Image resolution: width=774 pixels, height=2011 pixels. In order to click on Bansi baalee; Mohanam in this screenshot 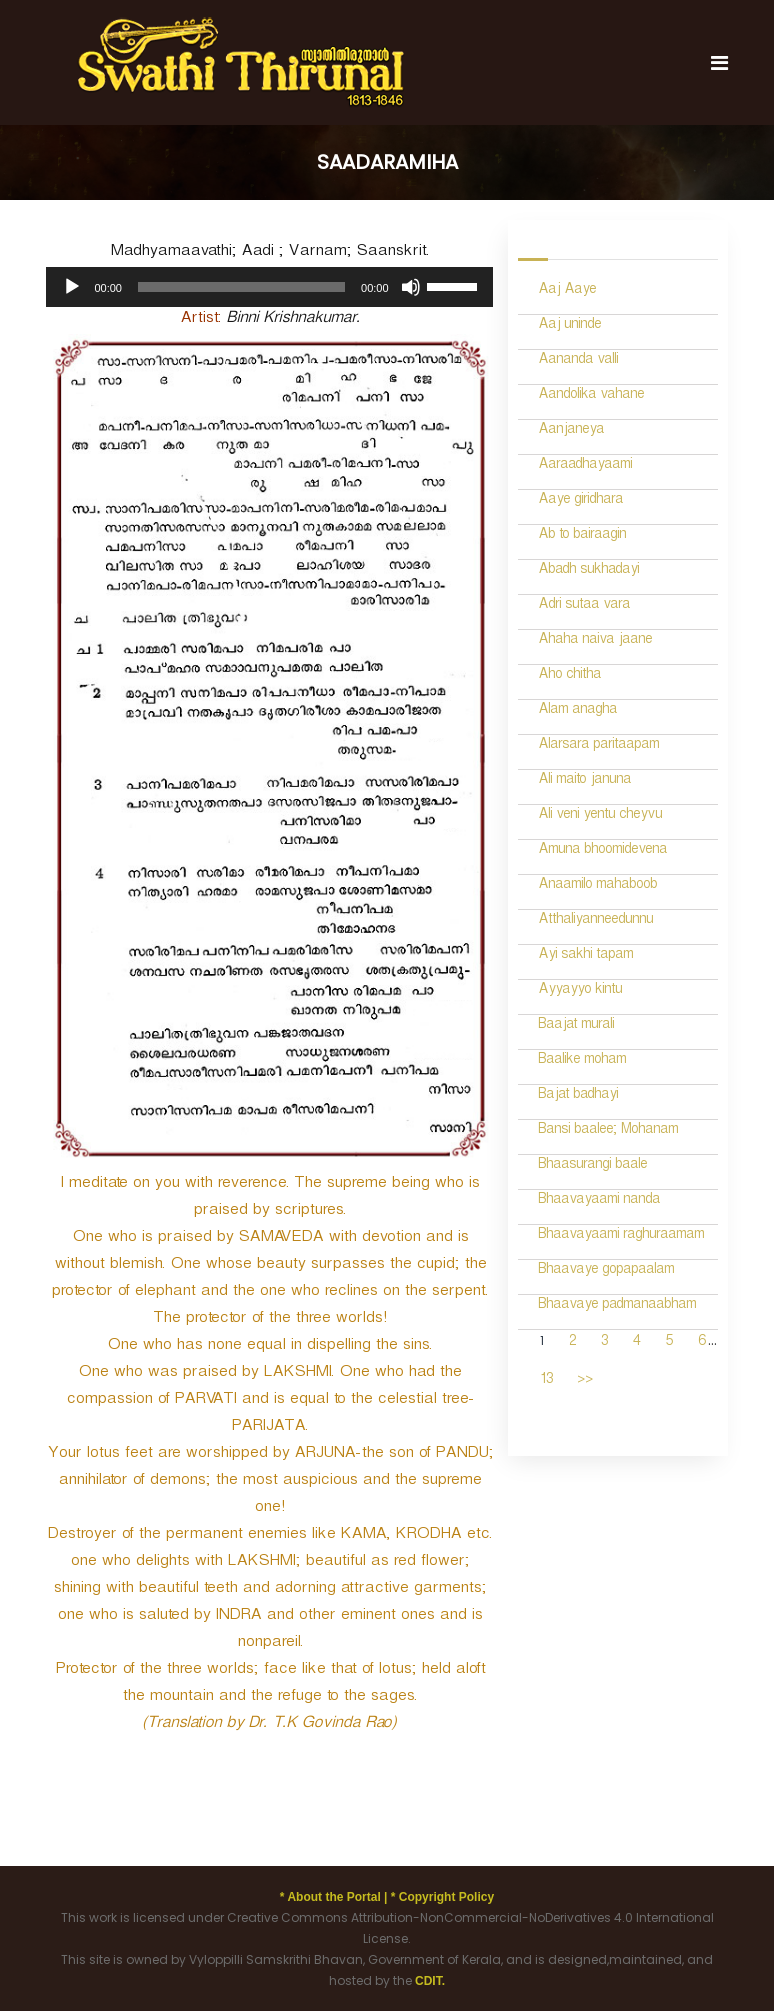, I will do `click(608, 1131)`.